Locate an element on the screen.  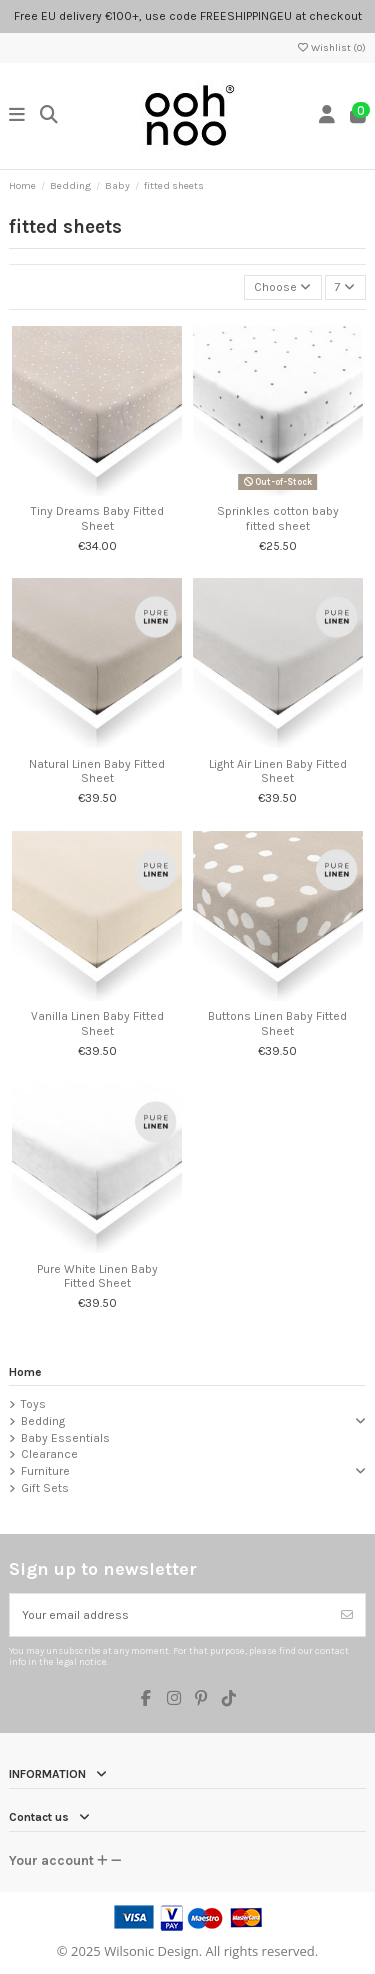
Tiny Dreams Baby Fitted Sheet is located at coordinates (97, 518).